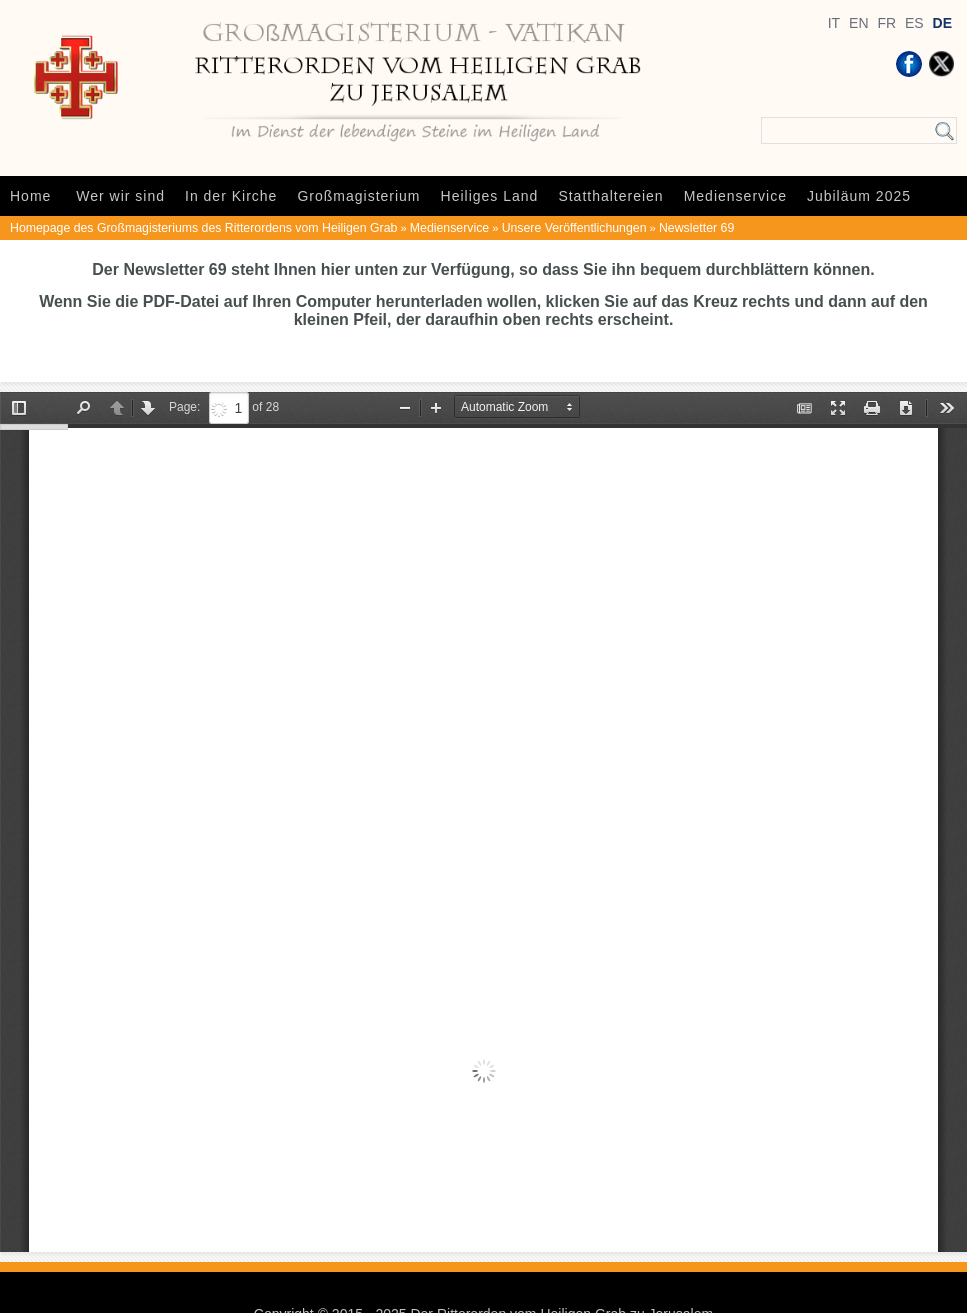 The height and width of the screenshot is (1313, 967). Describe the element at coordinates (231, 196) in the screenshot. I see `In der Kirche` at that location.